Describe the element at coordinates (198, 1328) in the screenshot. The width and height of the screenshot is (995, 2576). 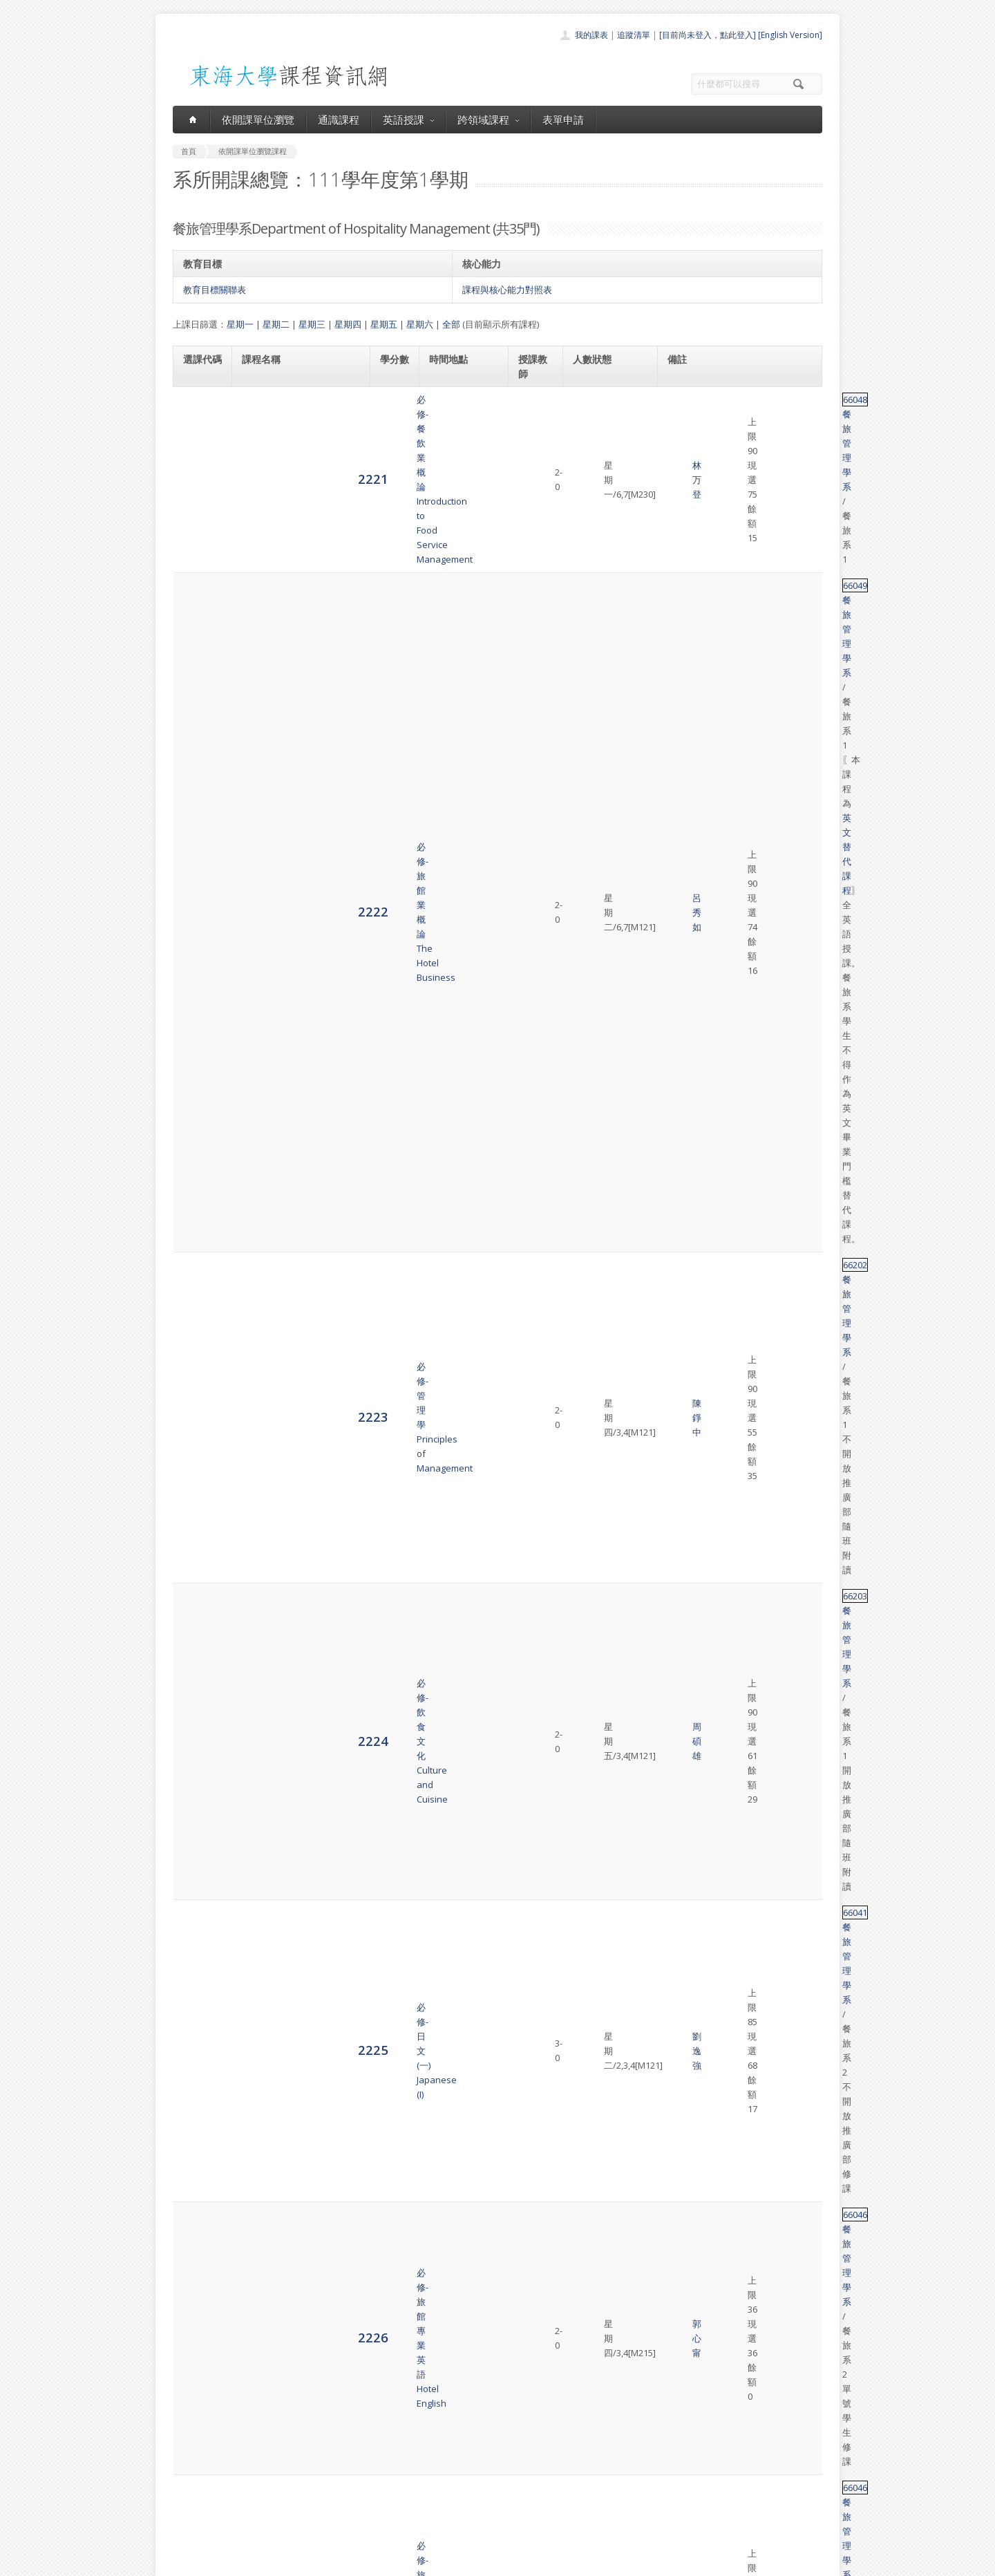
I see `2239` at that location.